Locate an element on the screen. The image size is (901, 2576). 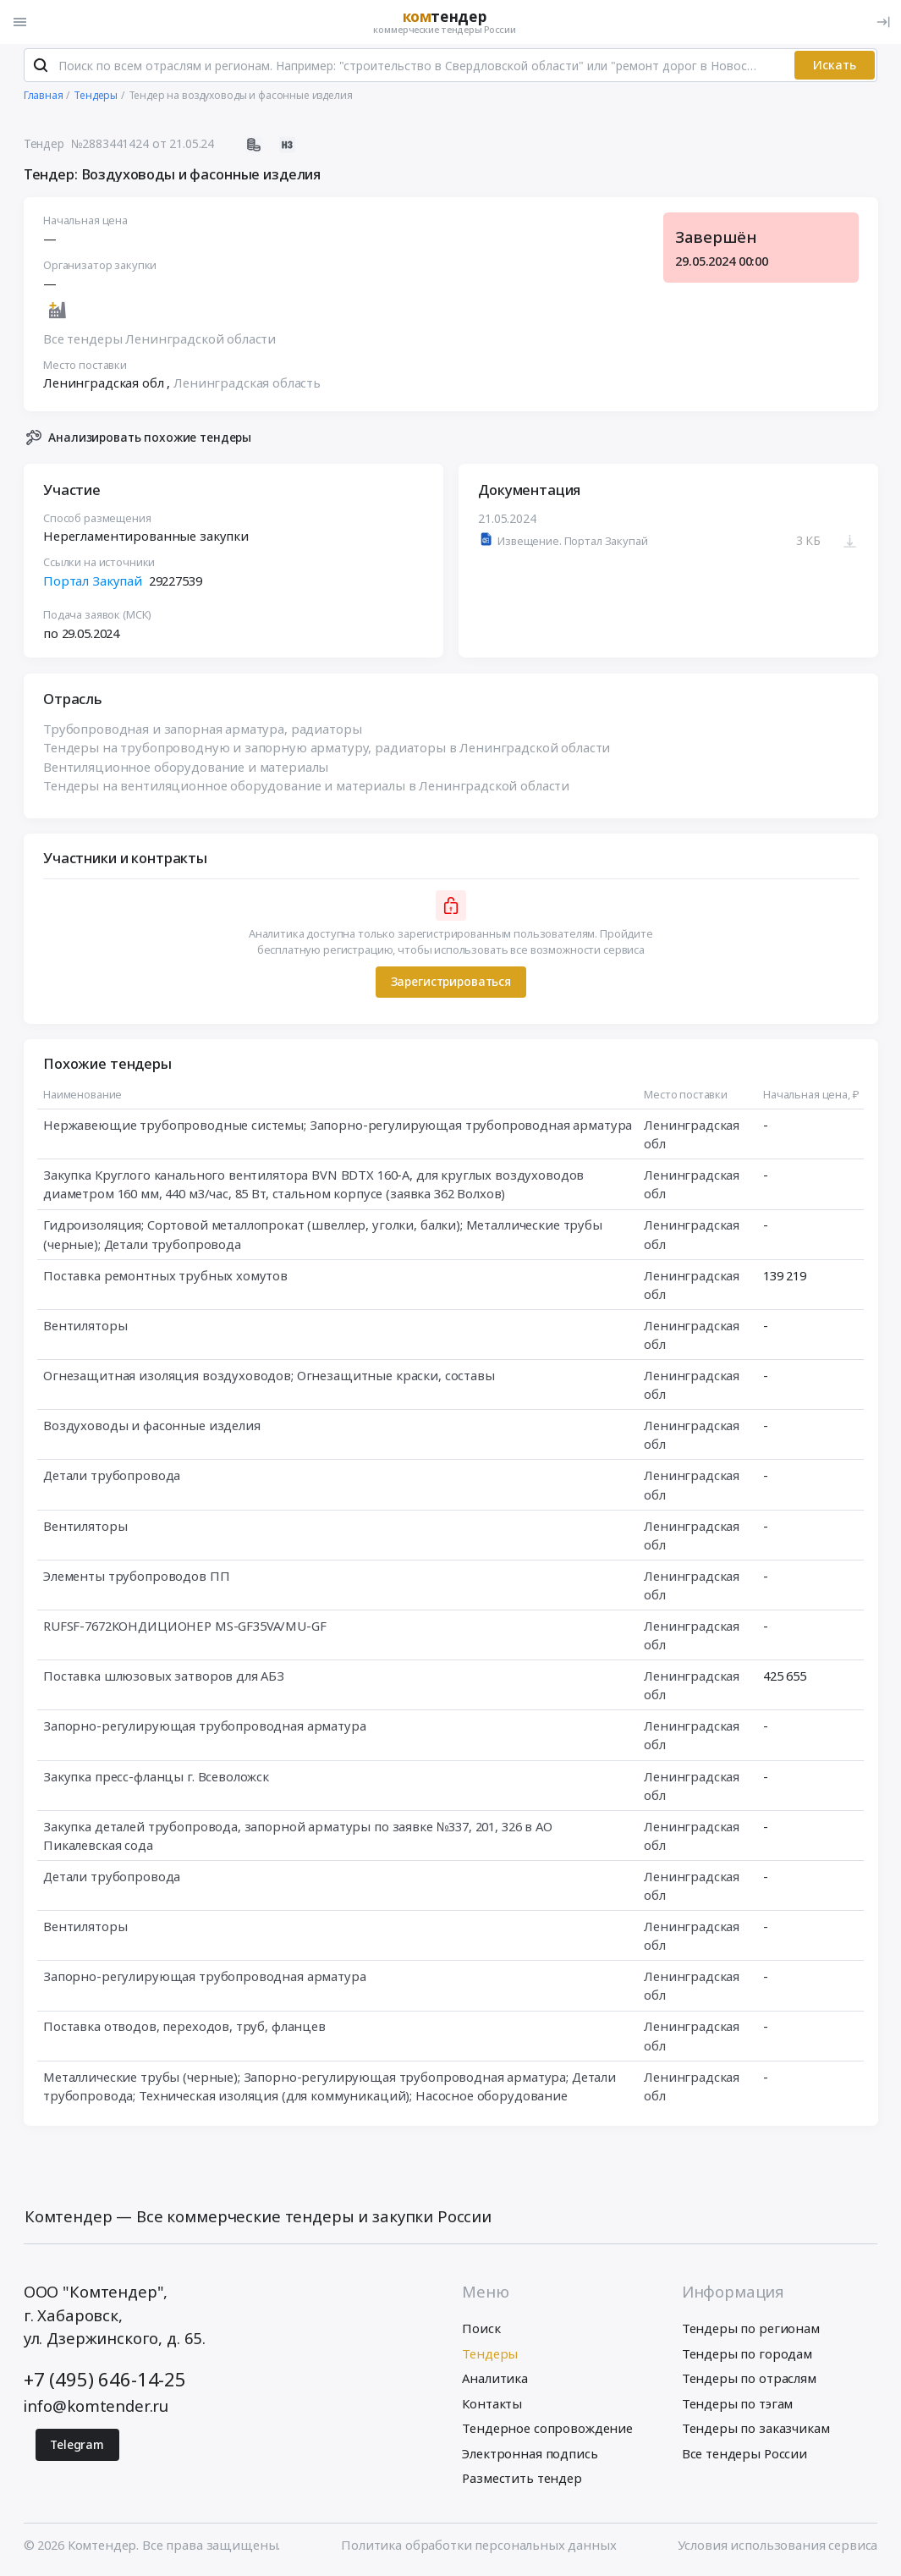
Тендеры по тэгам is located at coordinates (738, 2405).